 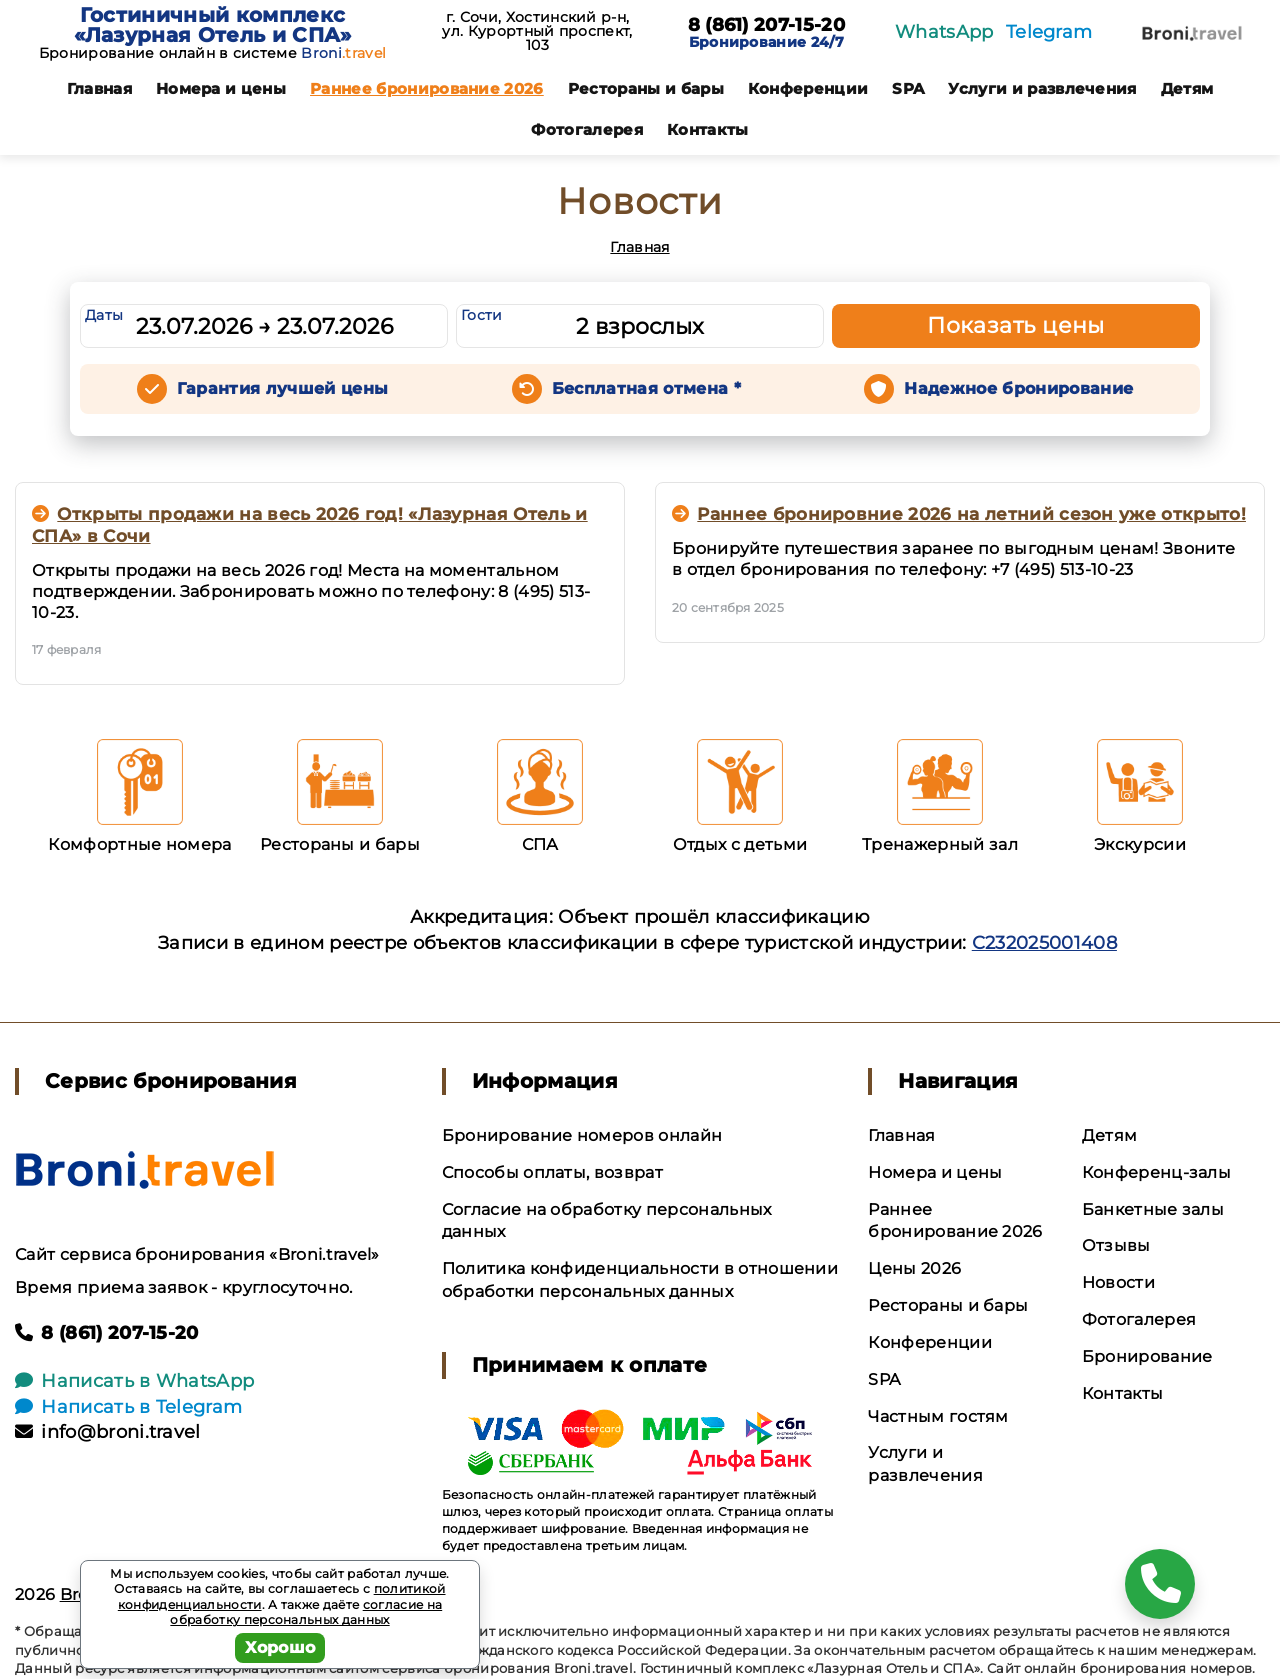 I want to click on Даты, so click(x=104, y=315).